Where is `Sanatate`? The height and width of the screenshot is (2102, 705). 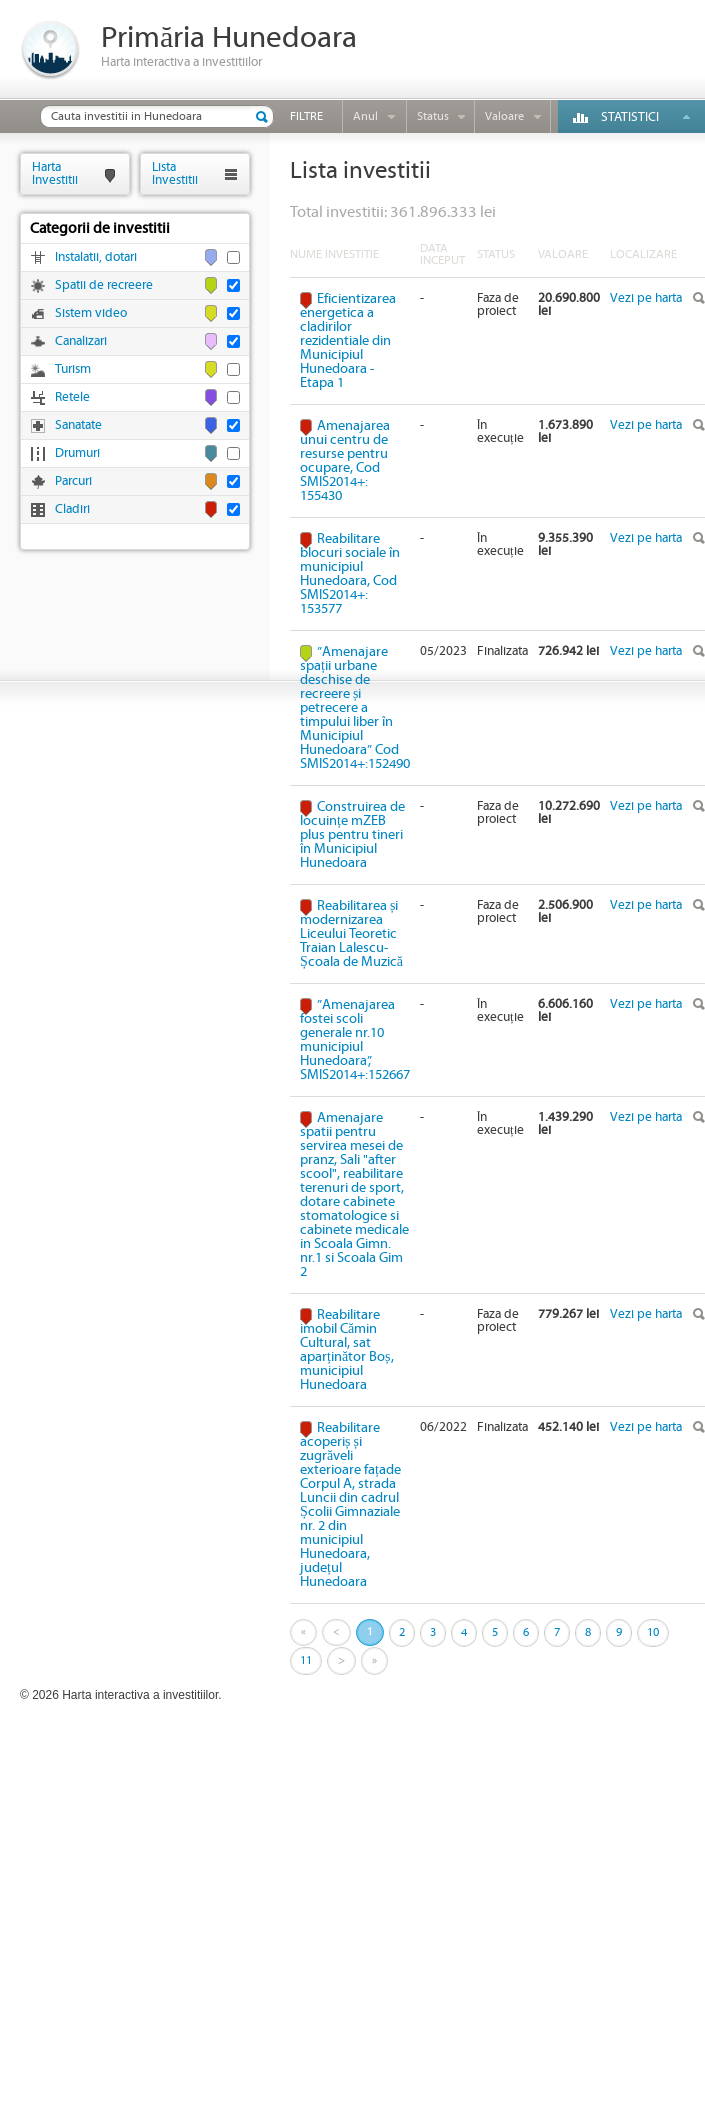 Sanatate is located at coordinates (78, 425).